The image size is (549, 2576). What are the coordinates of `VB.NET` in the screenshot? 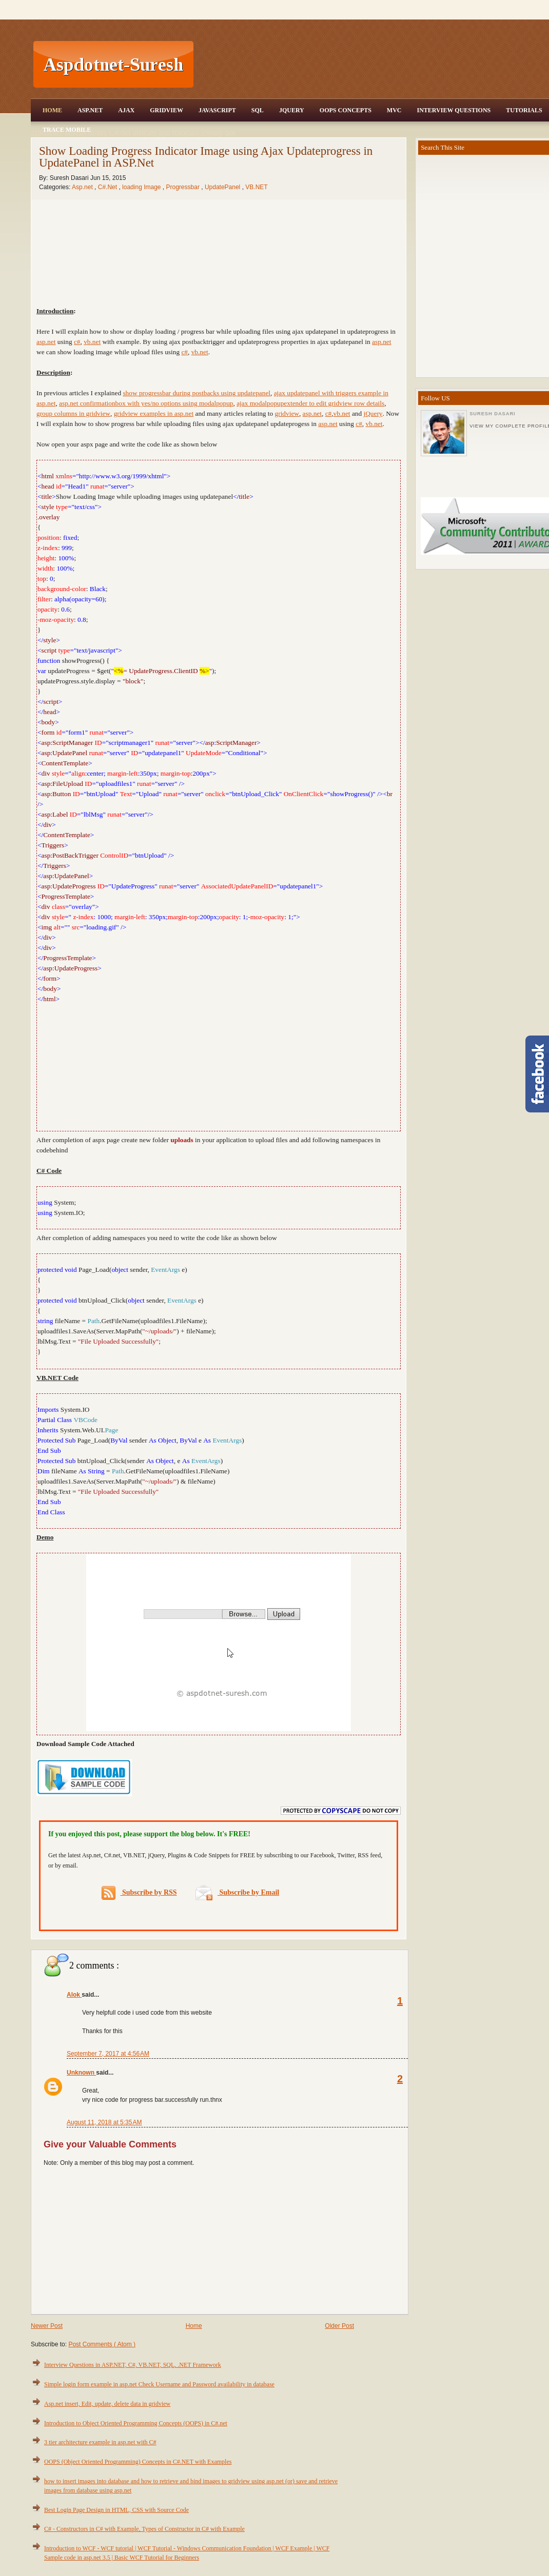 It's located at (256, 187).